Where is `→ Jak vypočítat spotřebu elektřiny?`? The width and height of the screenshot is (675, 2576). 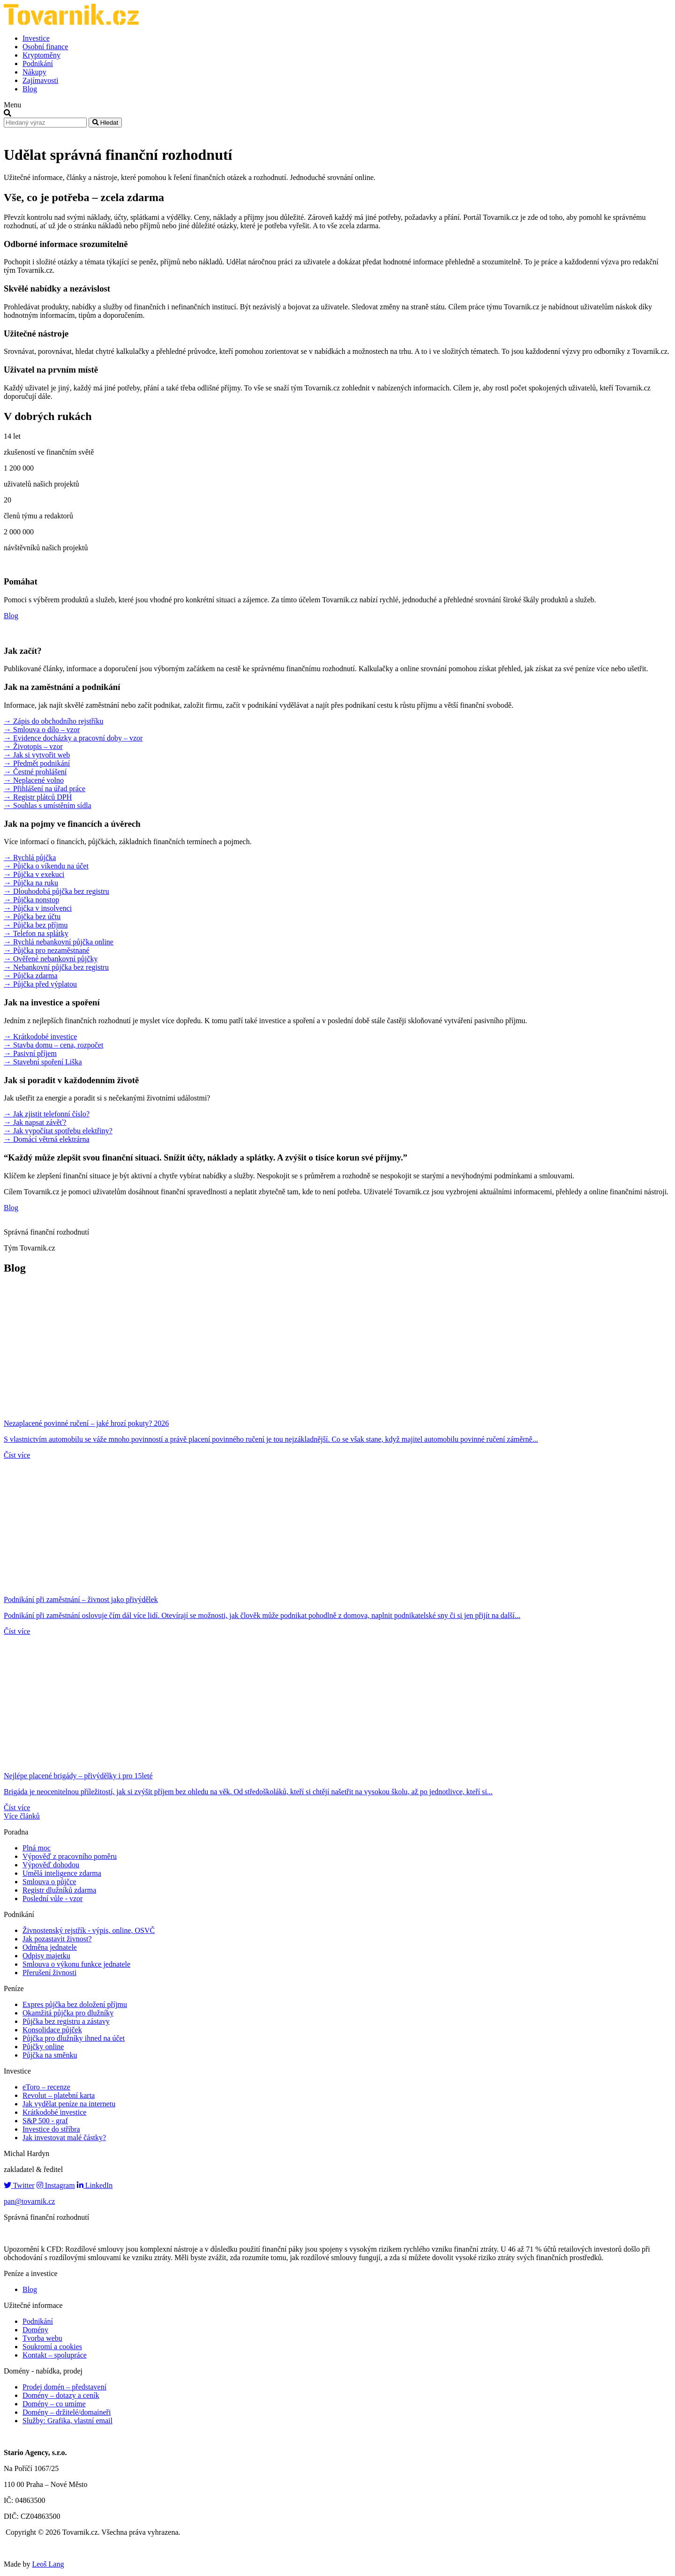 → Jak vypočítat spotřebu elektřiny? is located at coordinates (58, 1131).